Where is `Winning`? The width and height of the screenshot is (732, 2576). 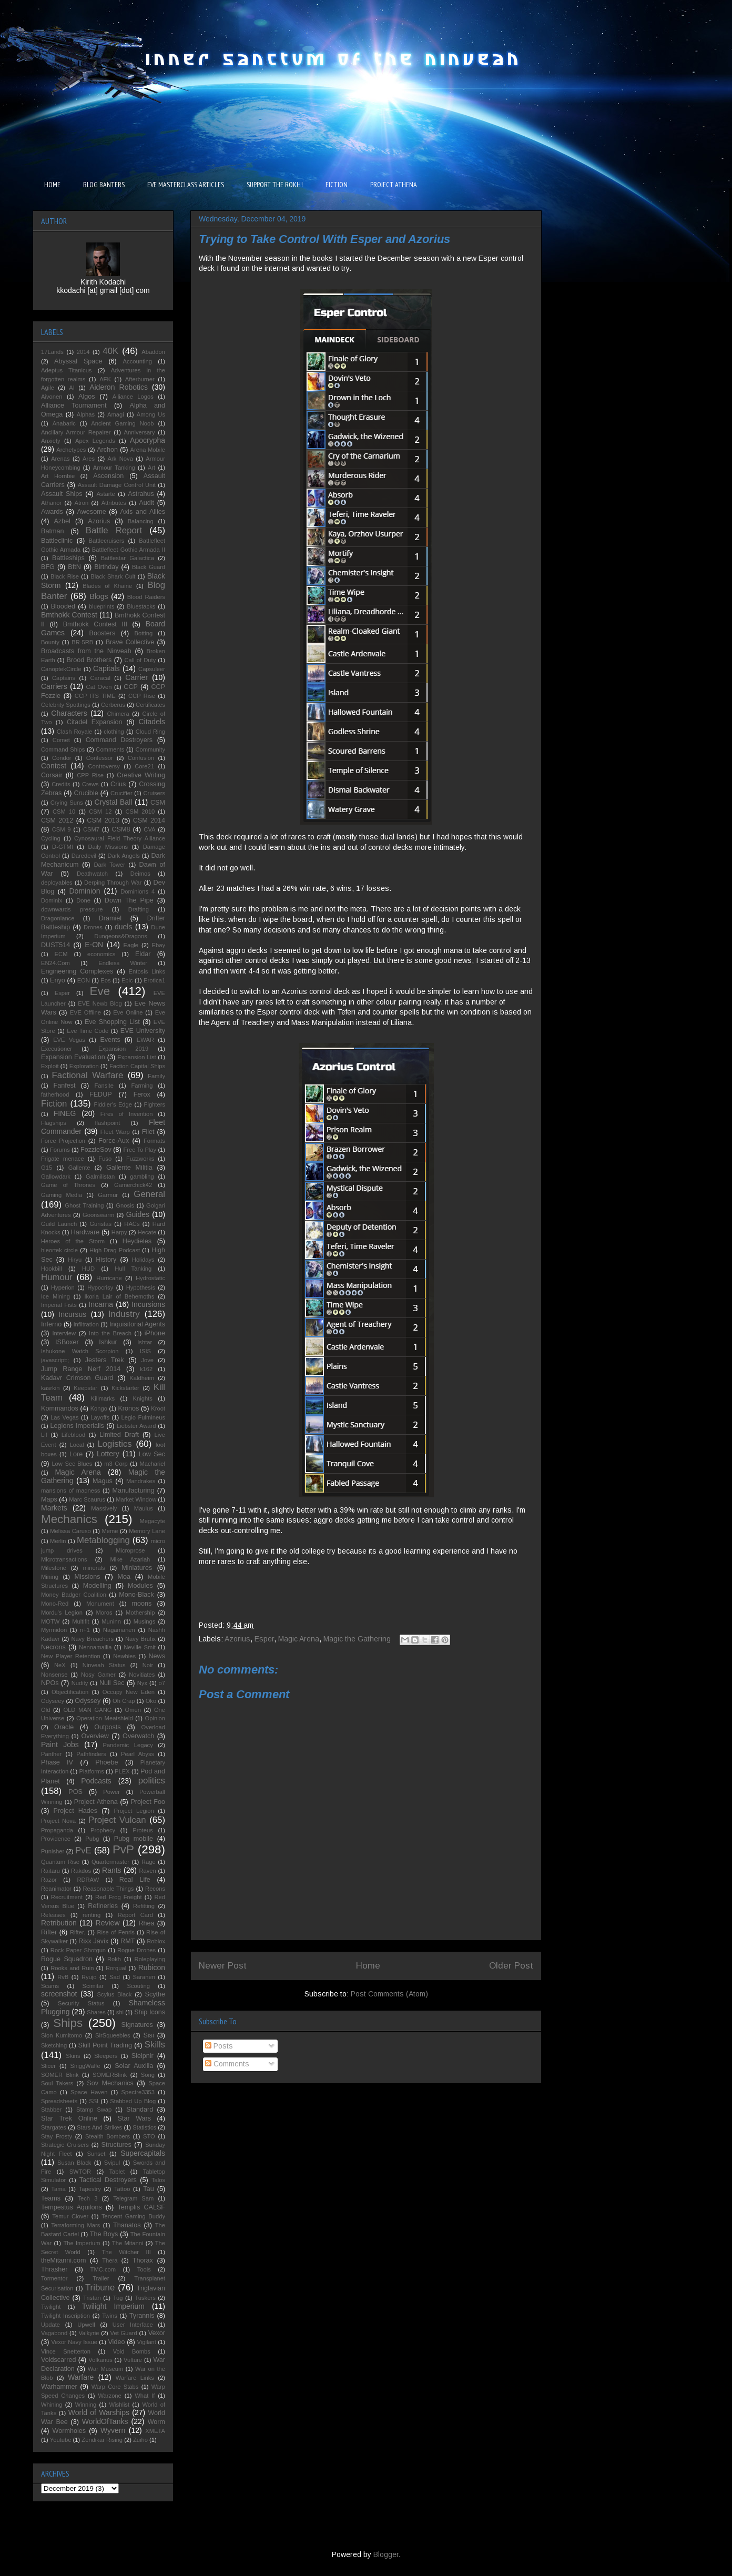 Winning is located at coordinates (85, 2404).